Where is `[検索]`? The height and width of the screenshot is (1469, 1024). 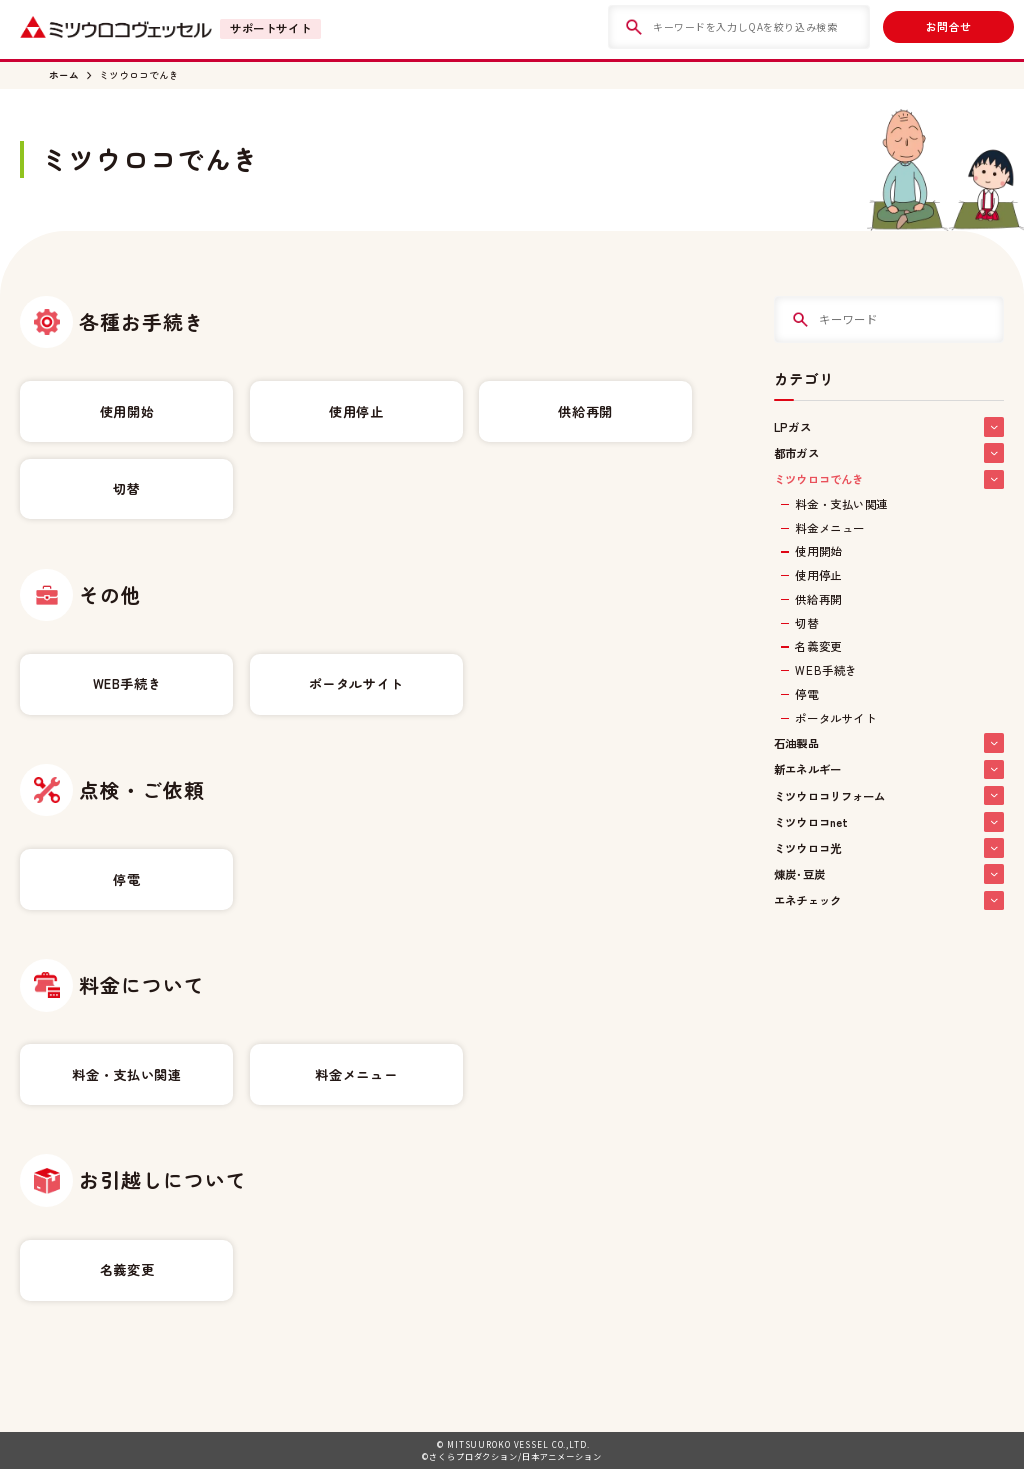
[検索] is located at coordinates (634, 27).